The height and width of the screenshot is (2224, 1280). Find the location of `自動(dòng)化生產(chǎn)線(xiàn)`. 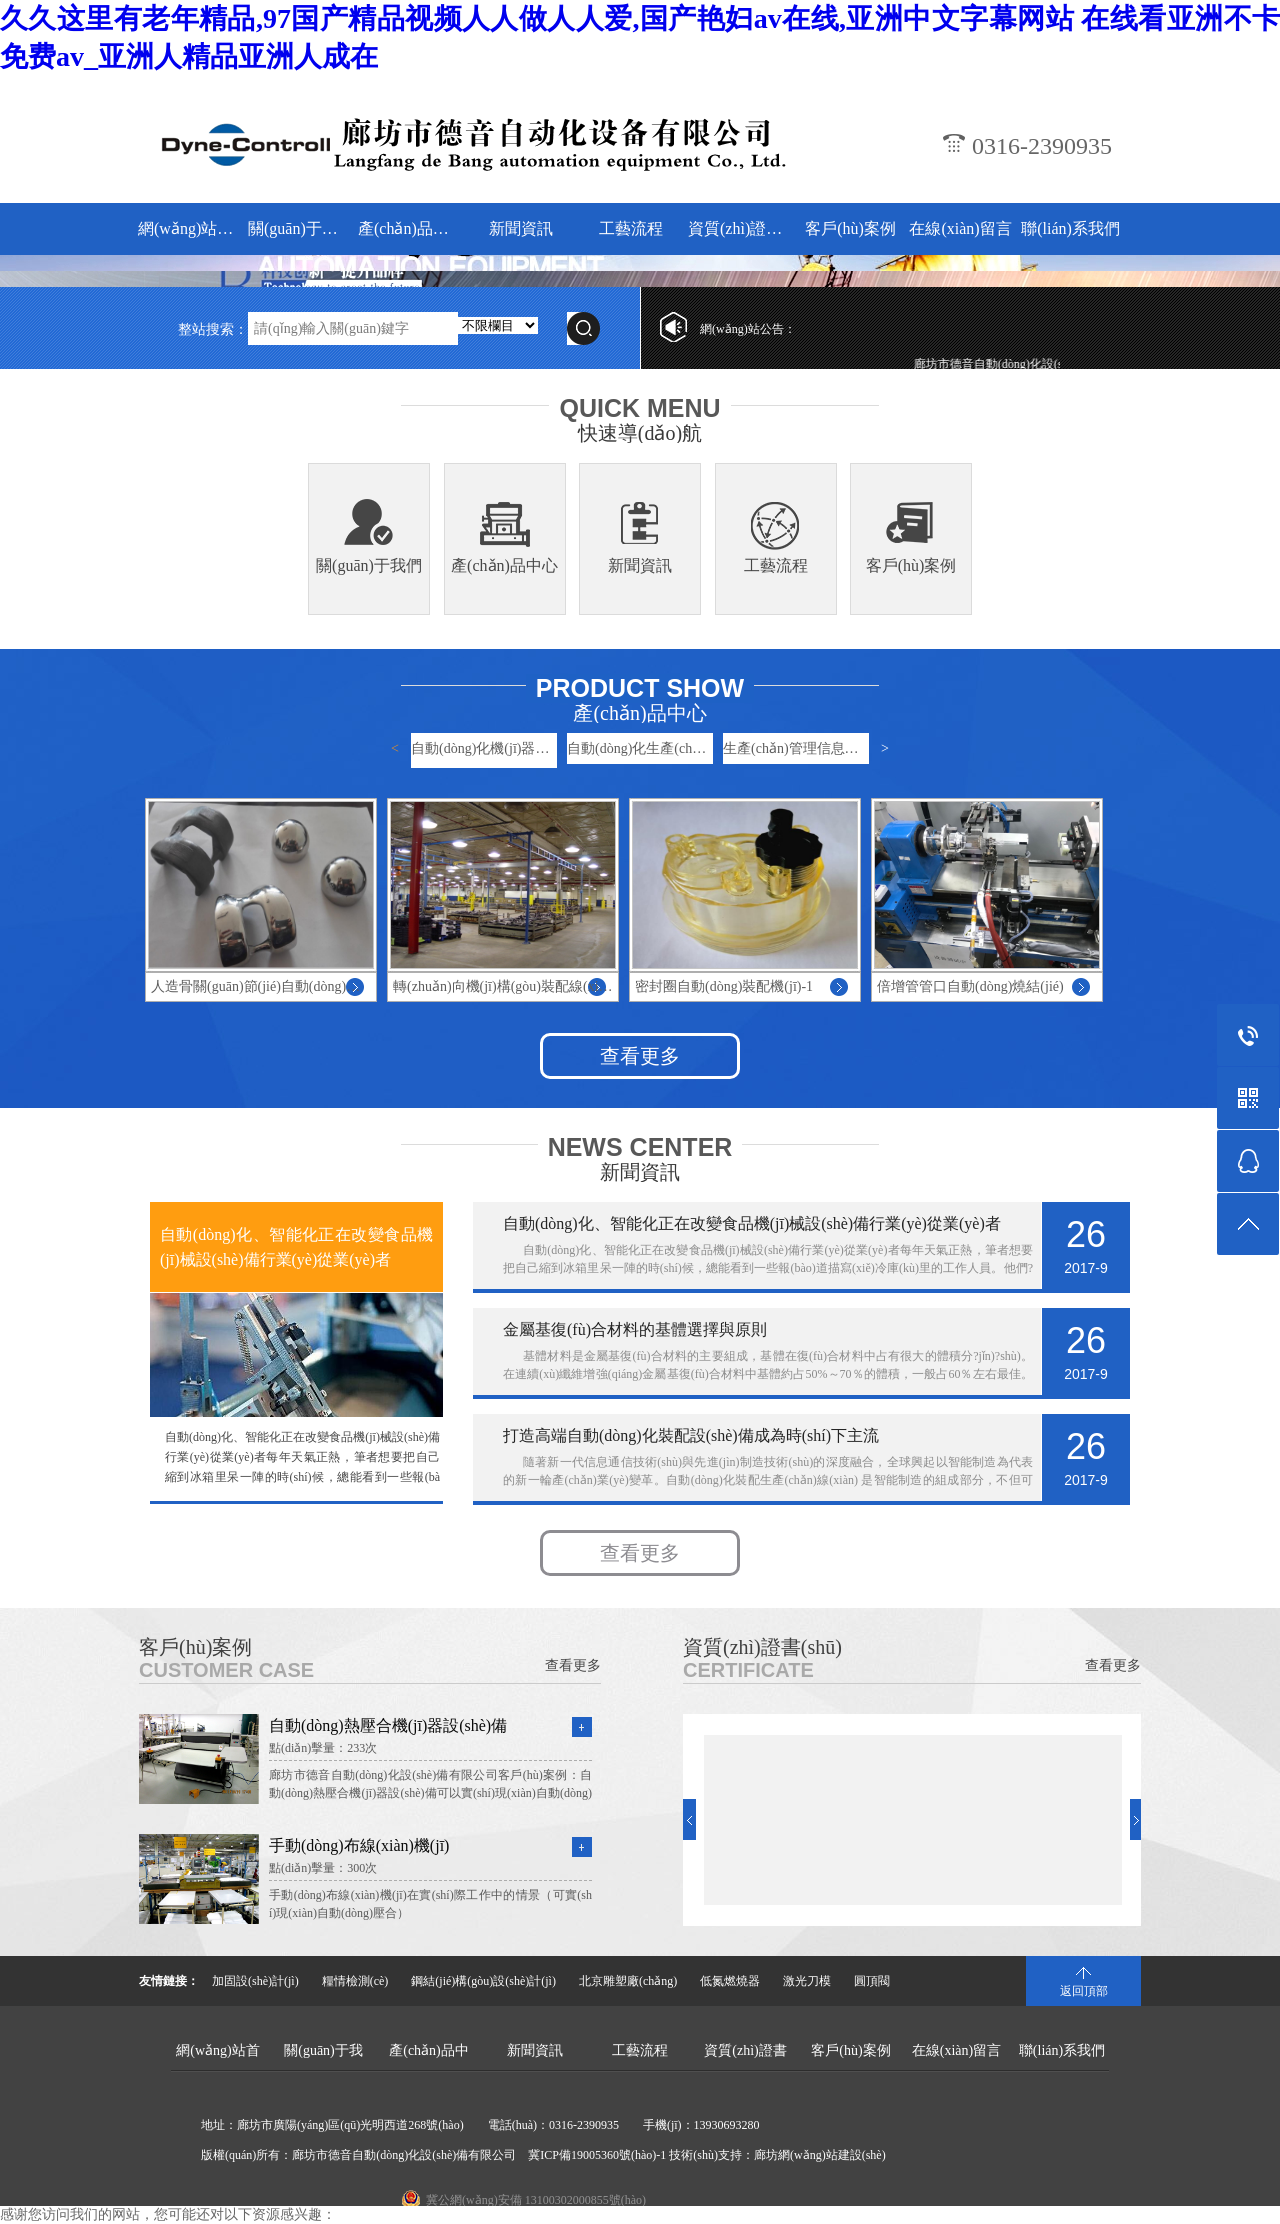

自動(dòng)化生產(chǎn)線(xiàn) is located at coordinates (640, 748).